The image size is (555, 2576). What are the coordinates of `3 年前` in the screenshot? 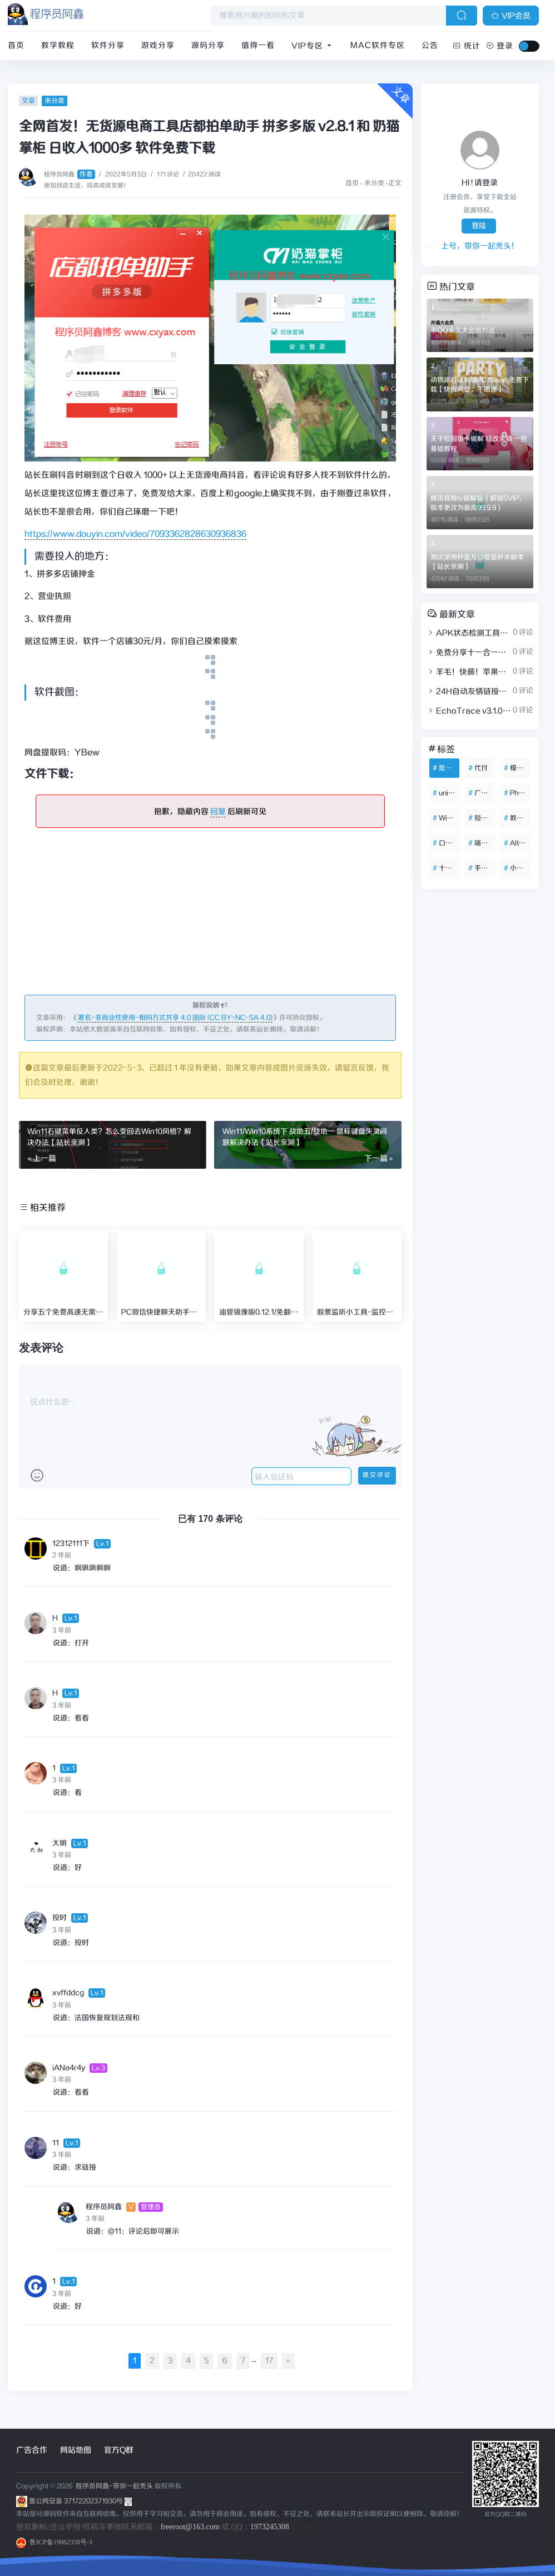 It's located at (61, 1630).